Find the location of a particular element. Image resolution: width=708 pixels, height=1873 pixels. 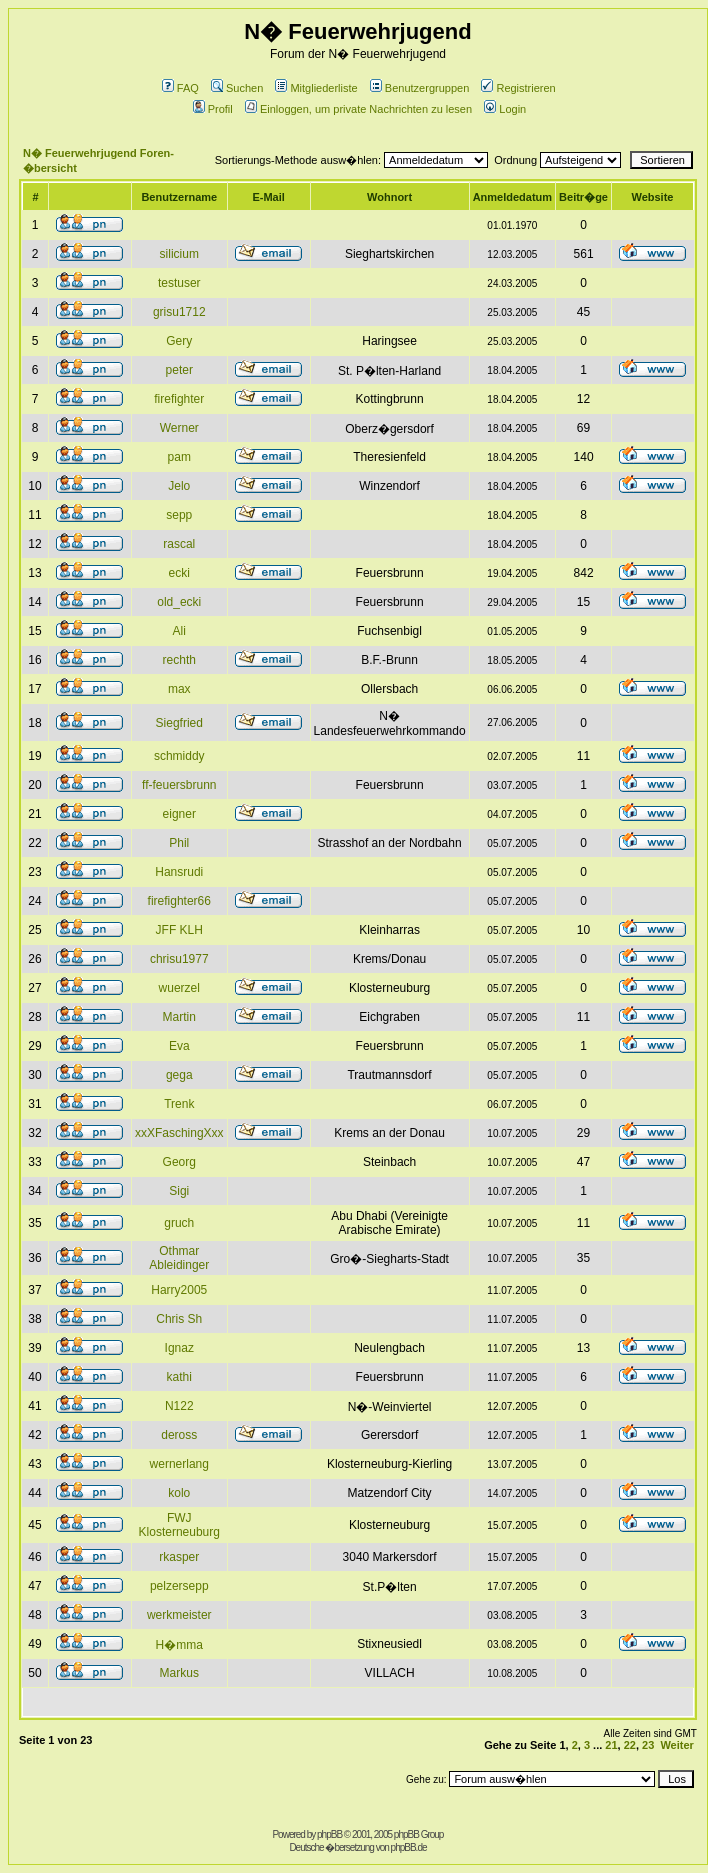

xxXFaschingXxx is located at coordinates (179, 1133).